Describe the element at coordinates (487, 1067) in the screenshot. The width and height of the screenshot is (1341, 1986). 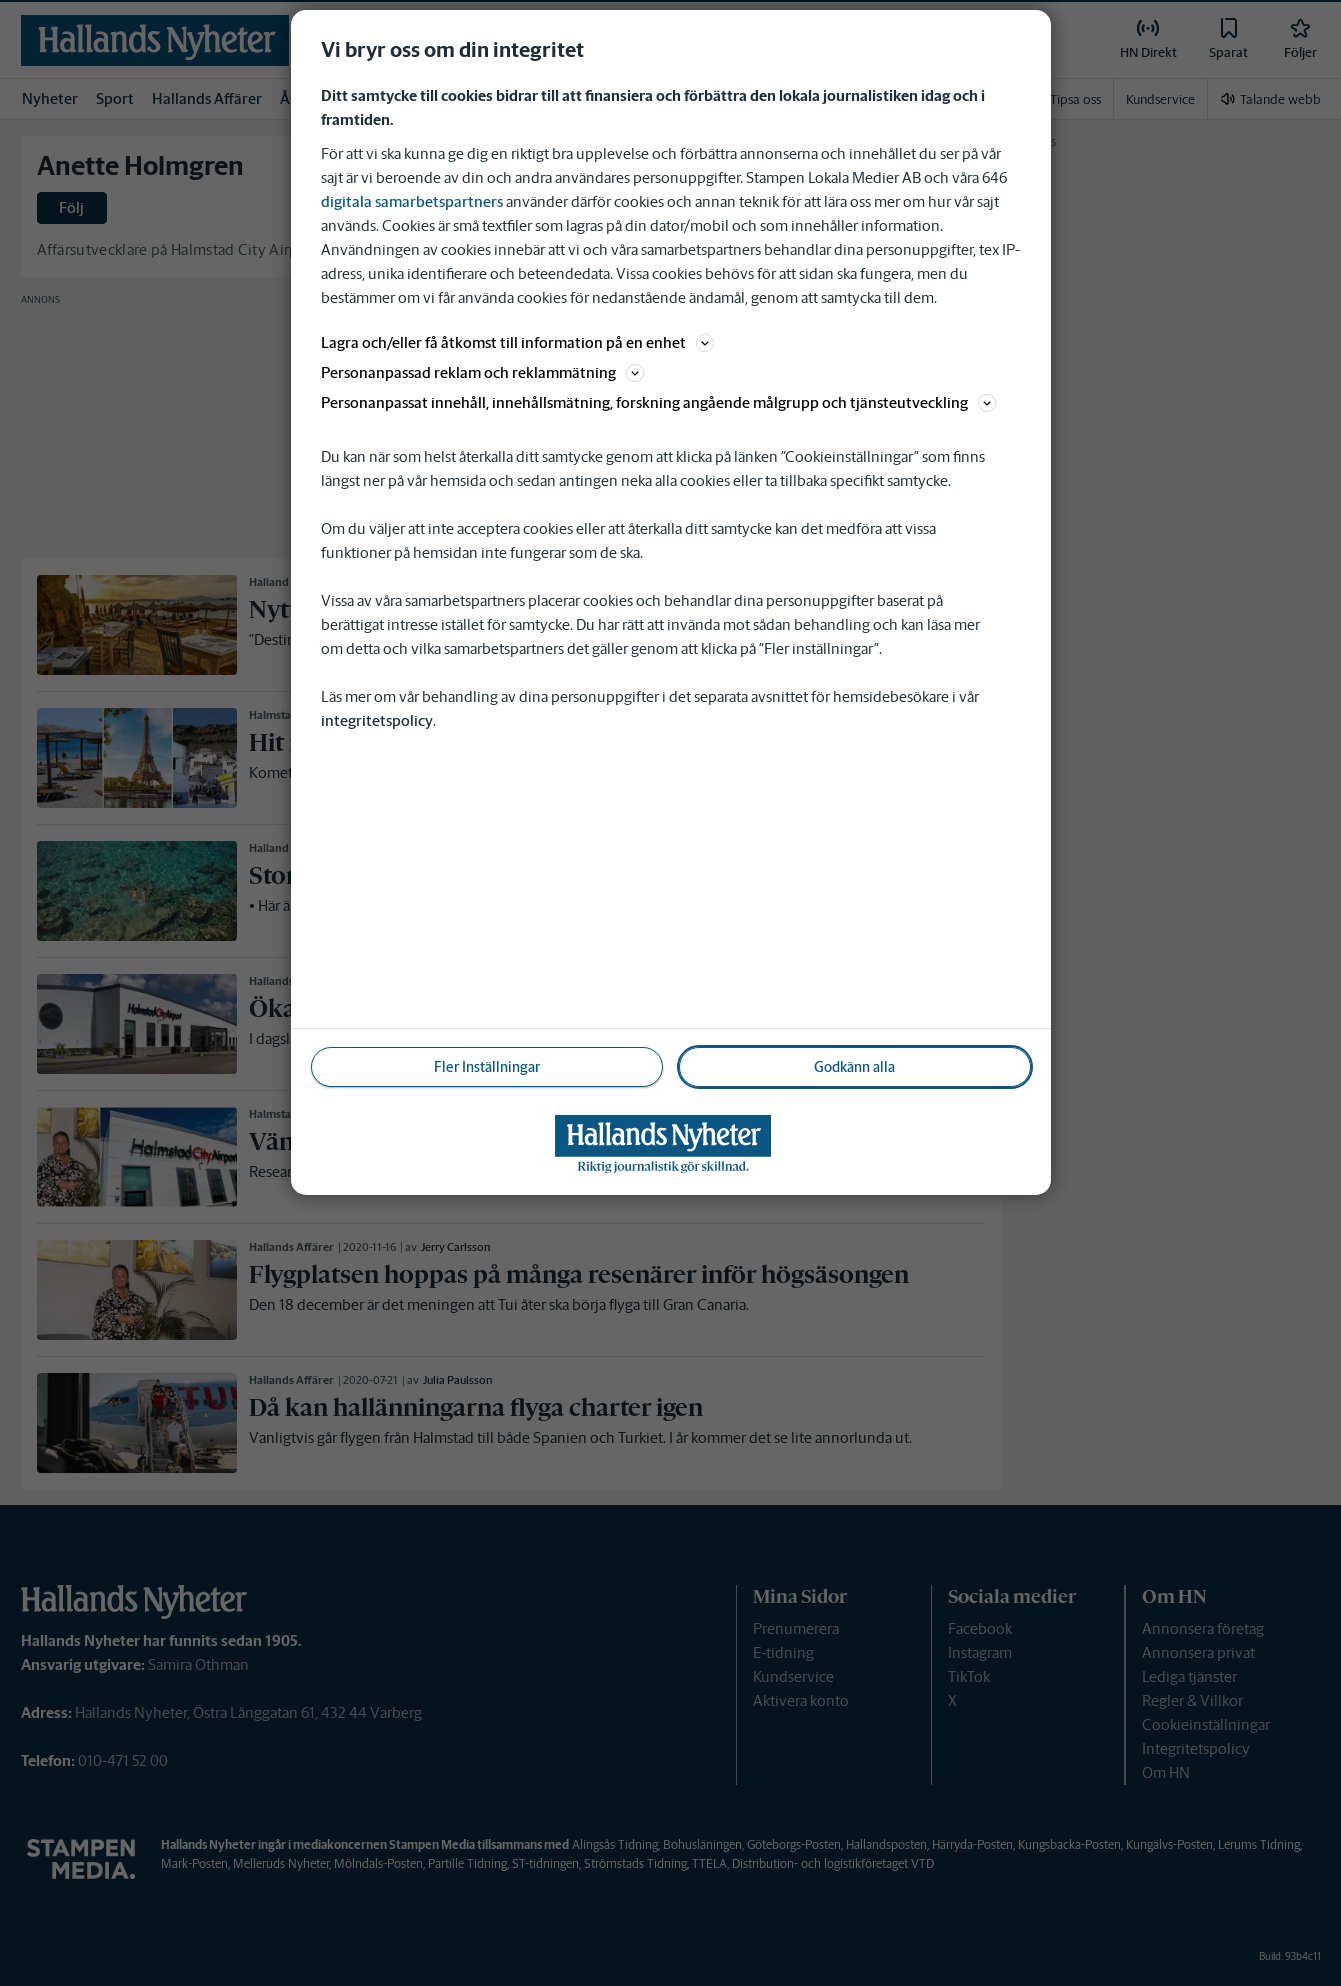
I see `Fler Inställningar` at that location.